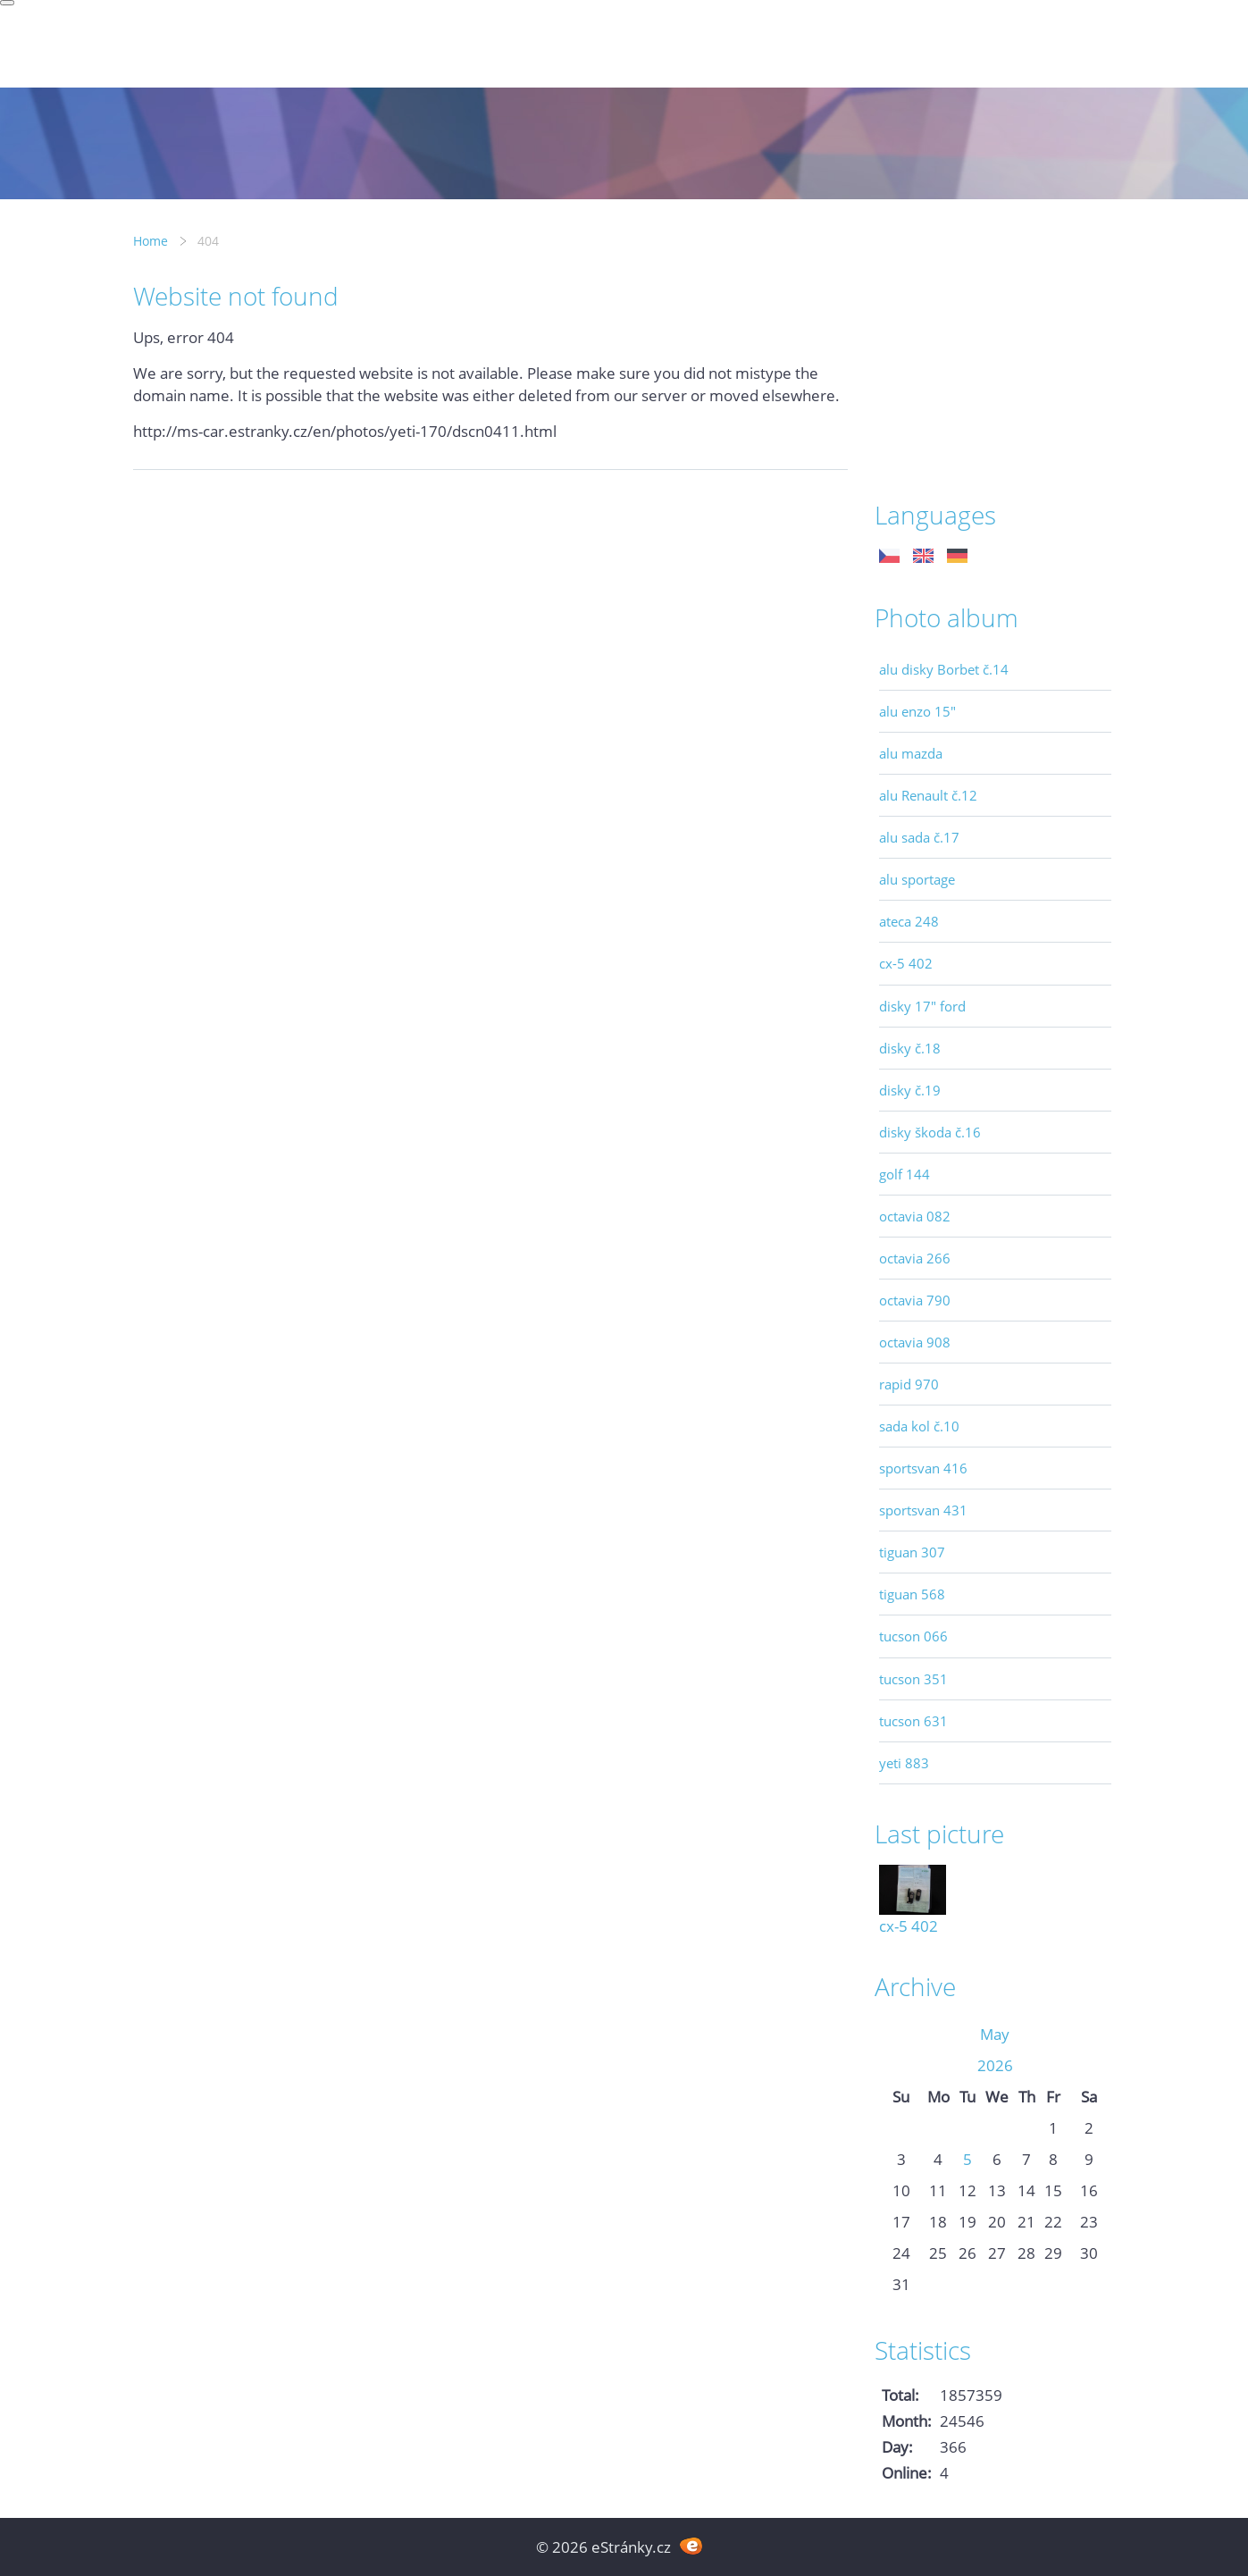 The width and height of the screenshot is (1248, 2576). What do you see at coordinates (915, 1342) in the screenshot?
I see `octavia 908` at bounding box center [915, 1342].